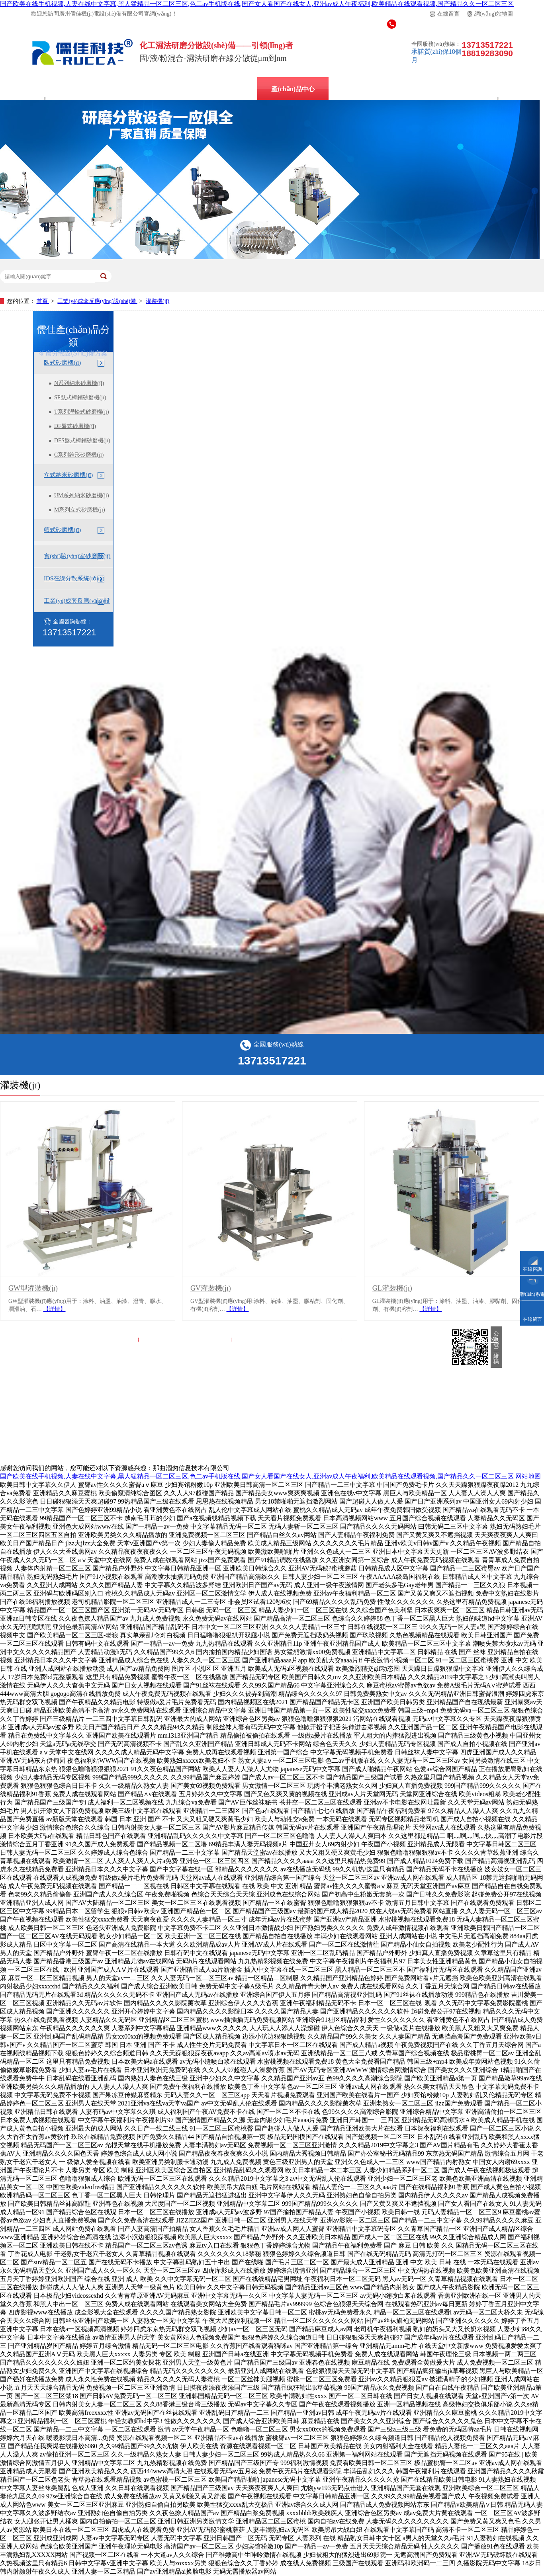 This screenshot has height=2576, width=544. I want to click on 【詳情】, so click(54, 1309).